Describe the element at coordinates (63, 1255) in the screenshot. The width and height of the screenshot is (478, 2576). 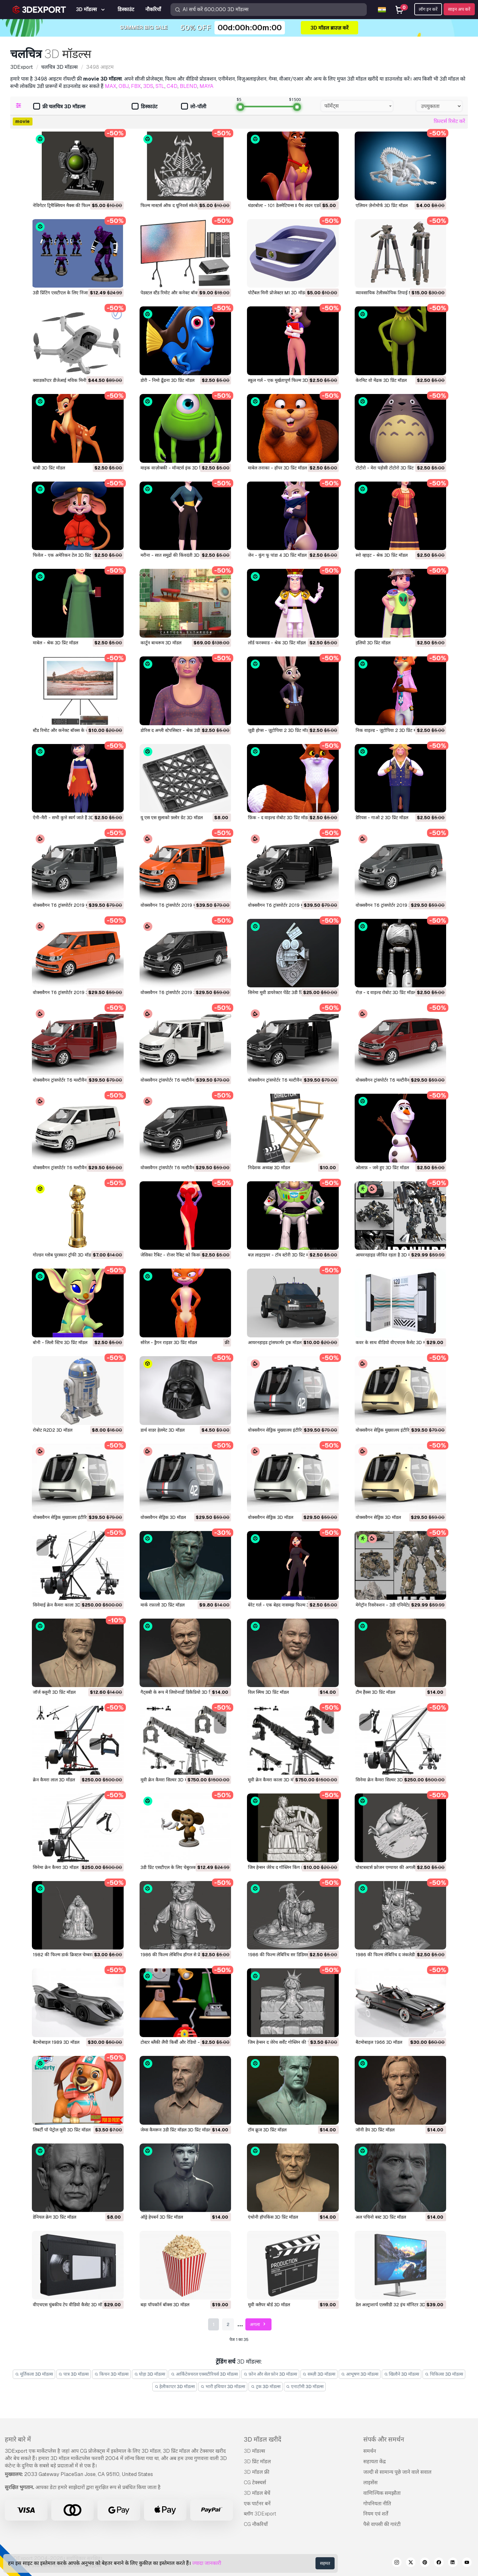
I see `गोल्डन ग्लोब पुरस्कार ट्रॉफी 3D मॉडल` at that location.